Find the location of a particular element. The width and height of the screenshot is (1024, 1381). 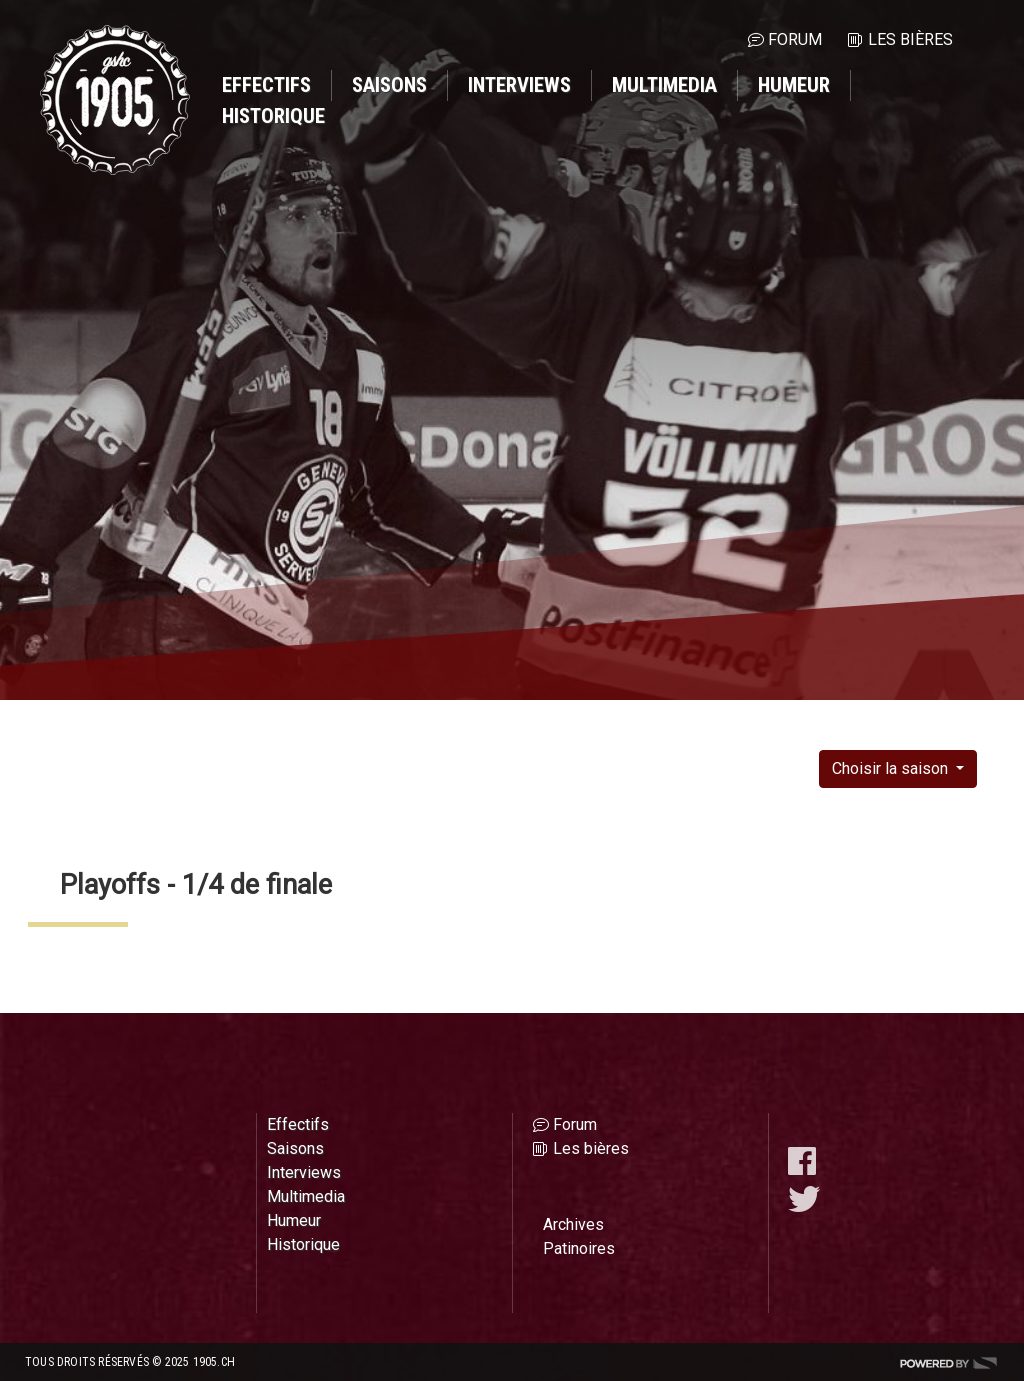

Humeur is located at coordinates (794, 85).